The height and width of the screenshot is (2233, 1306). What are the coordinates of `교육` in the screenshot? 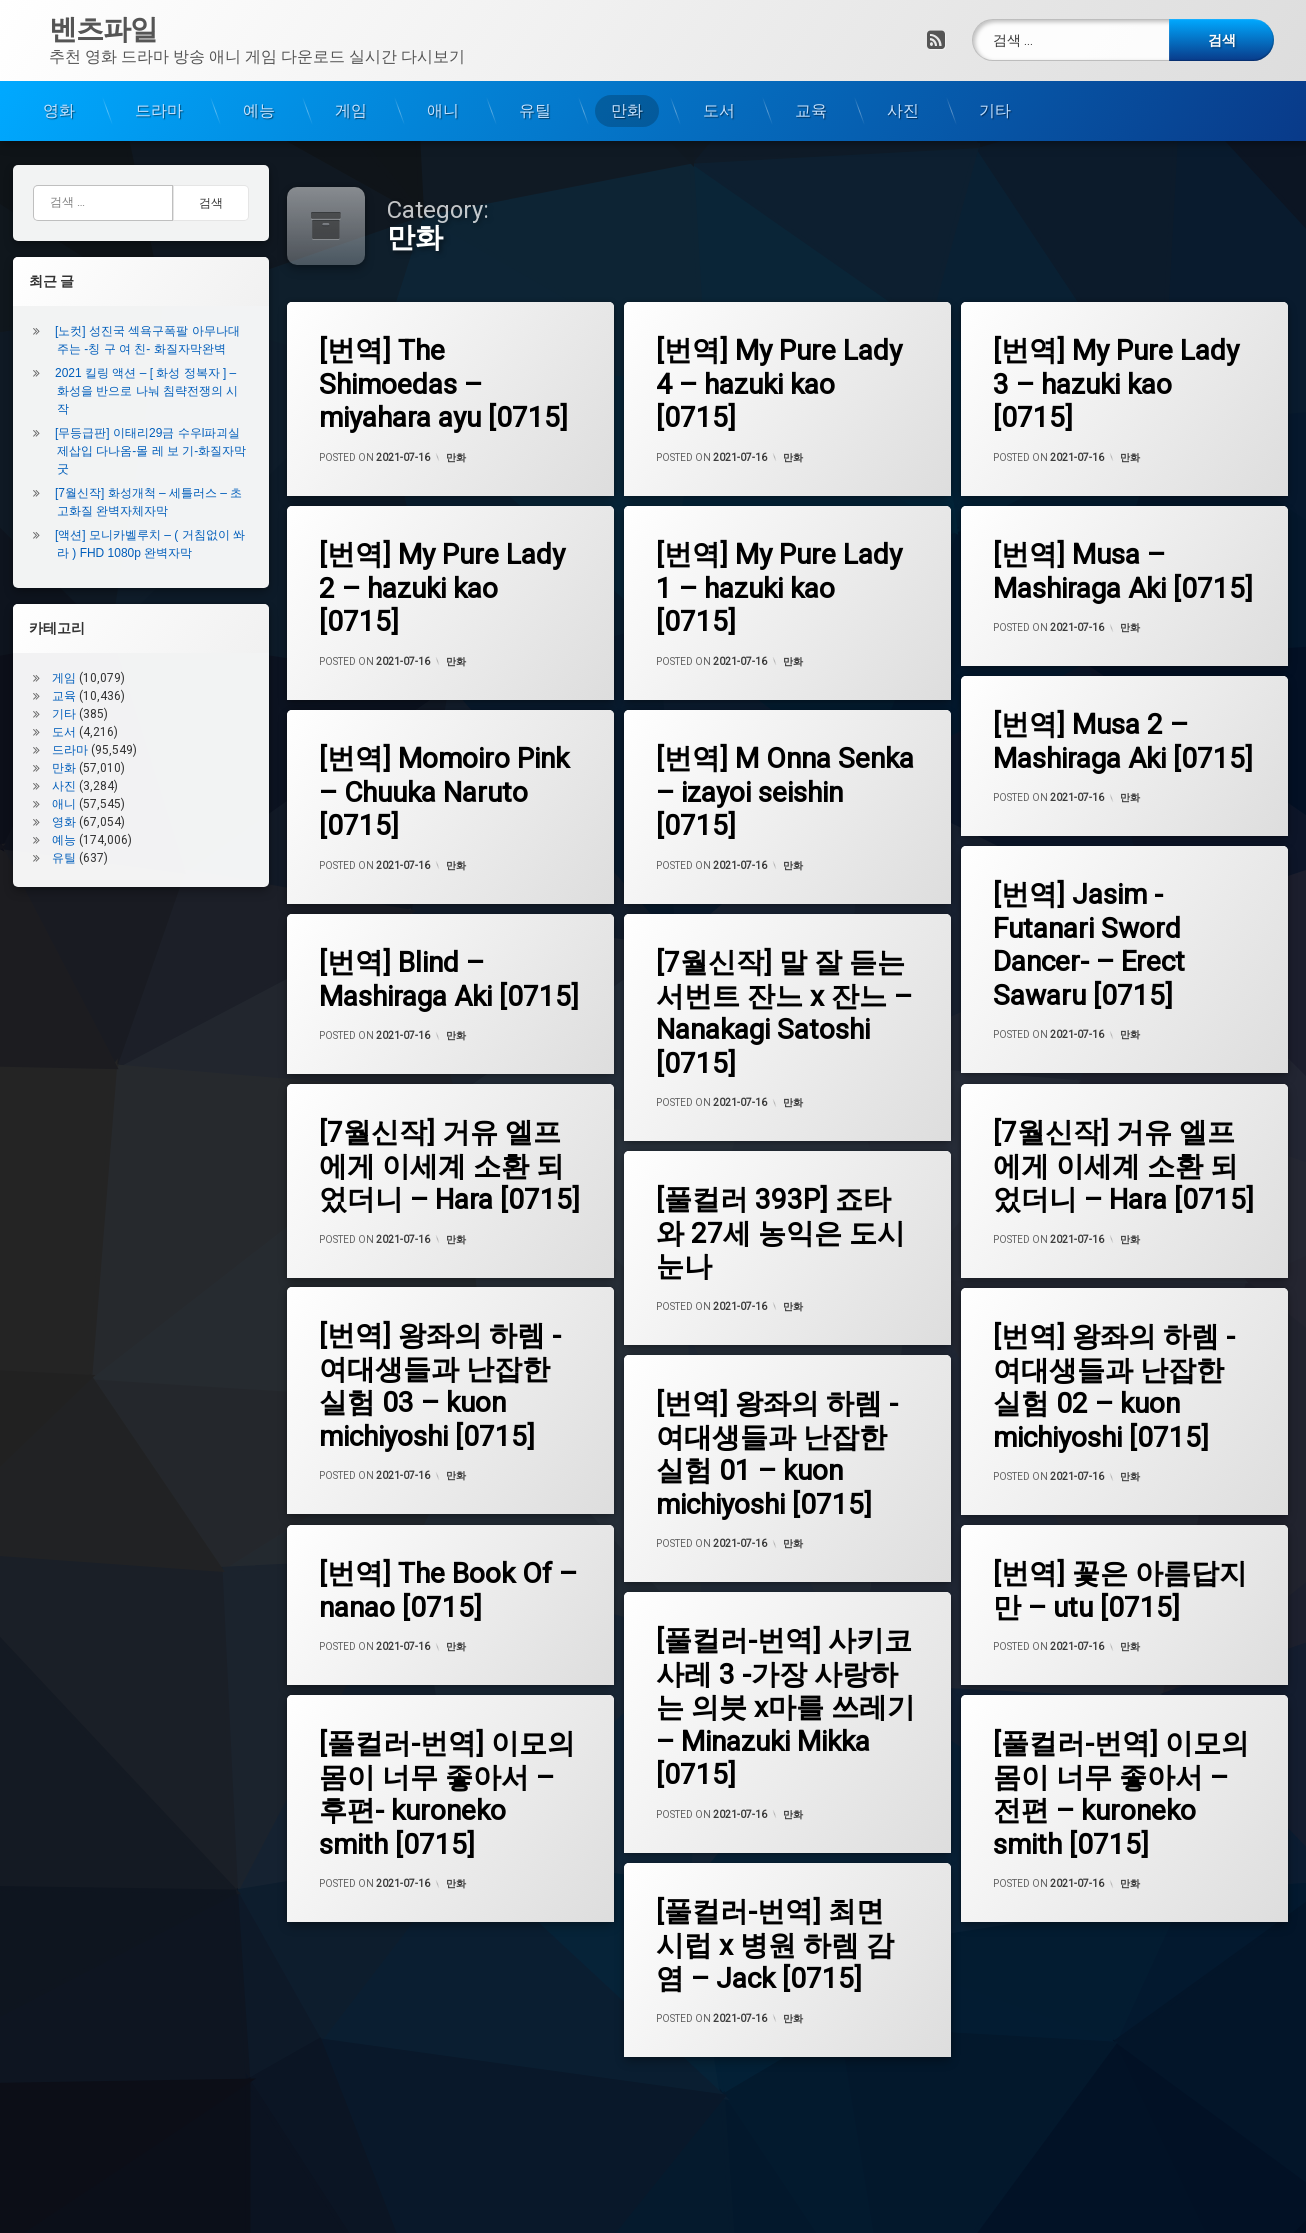 It's located at (811, 109).